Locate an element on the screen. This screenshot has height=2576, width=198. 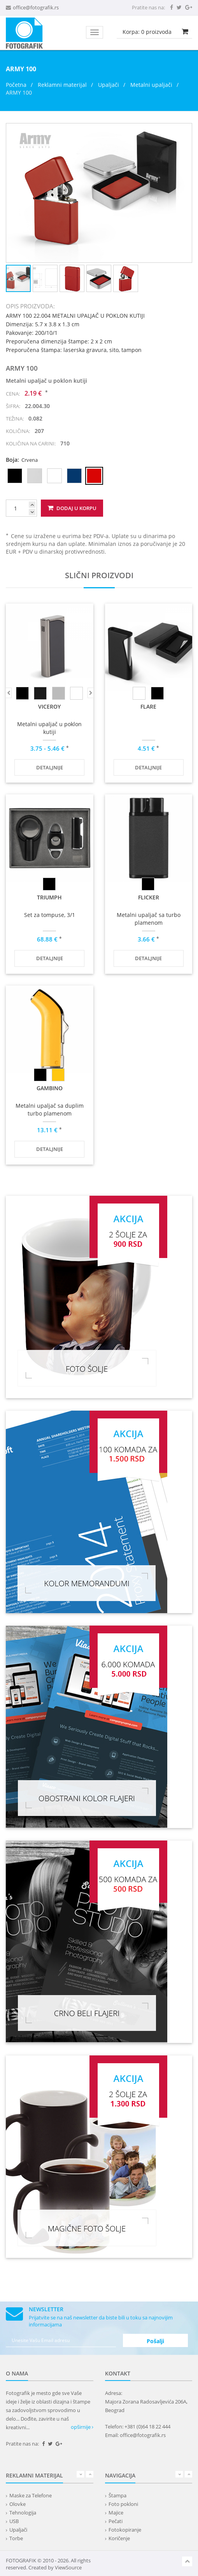
ViewSource is located at coordinates (68, 2567).